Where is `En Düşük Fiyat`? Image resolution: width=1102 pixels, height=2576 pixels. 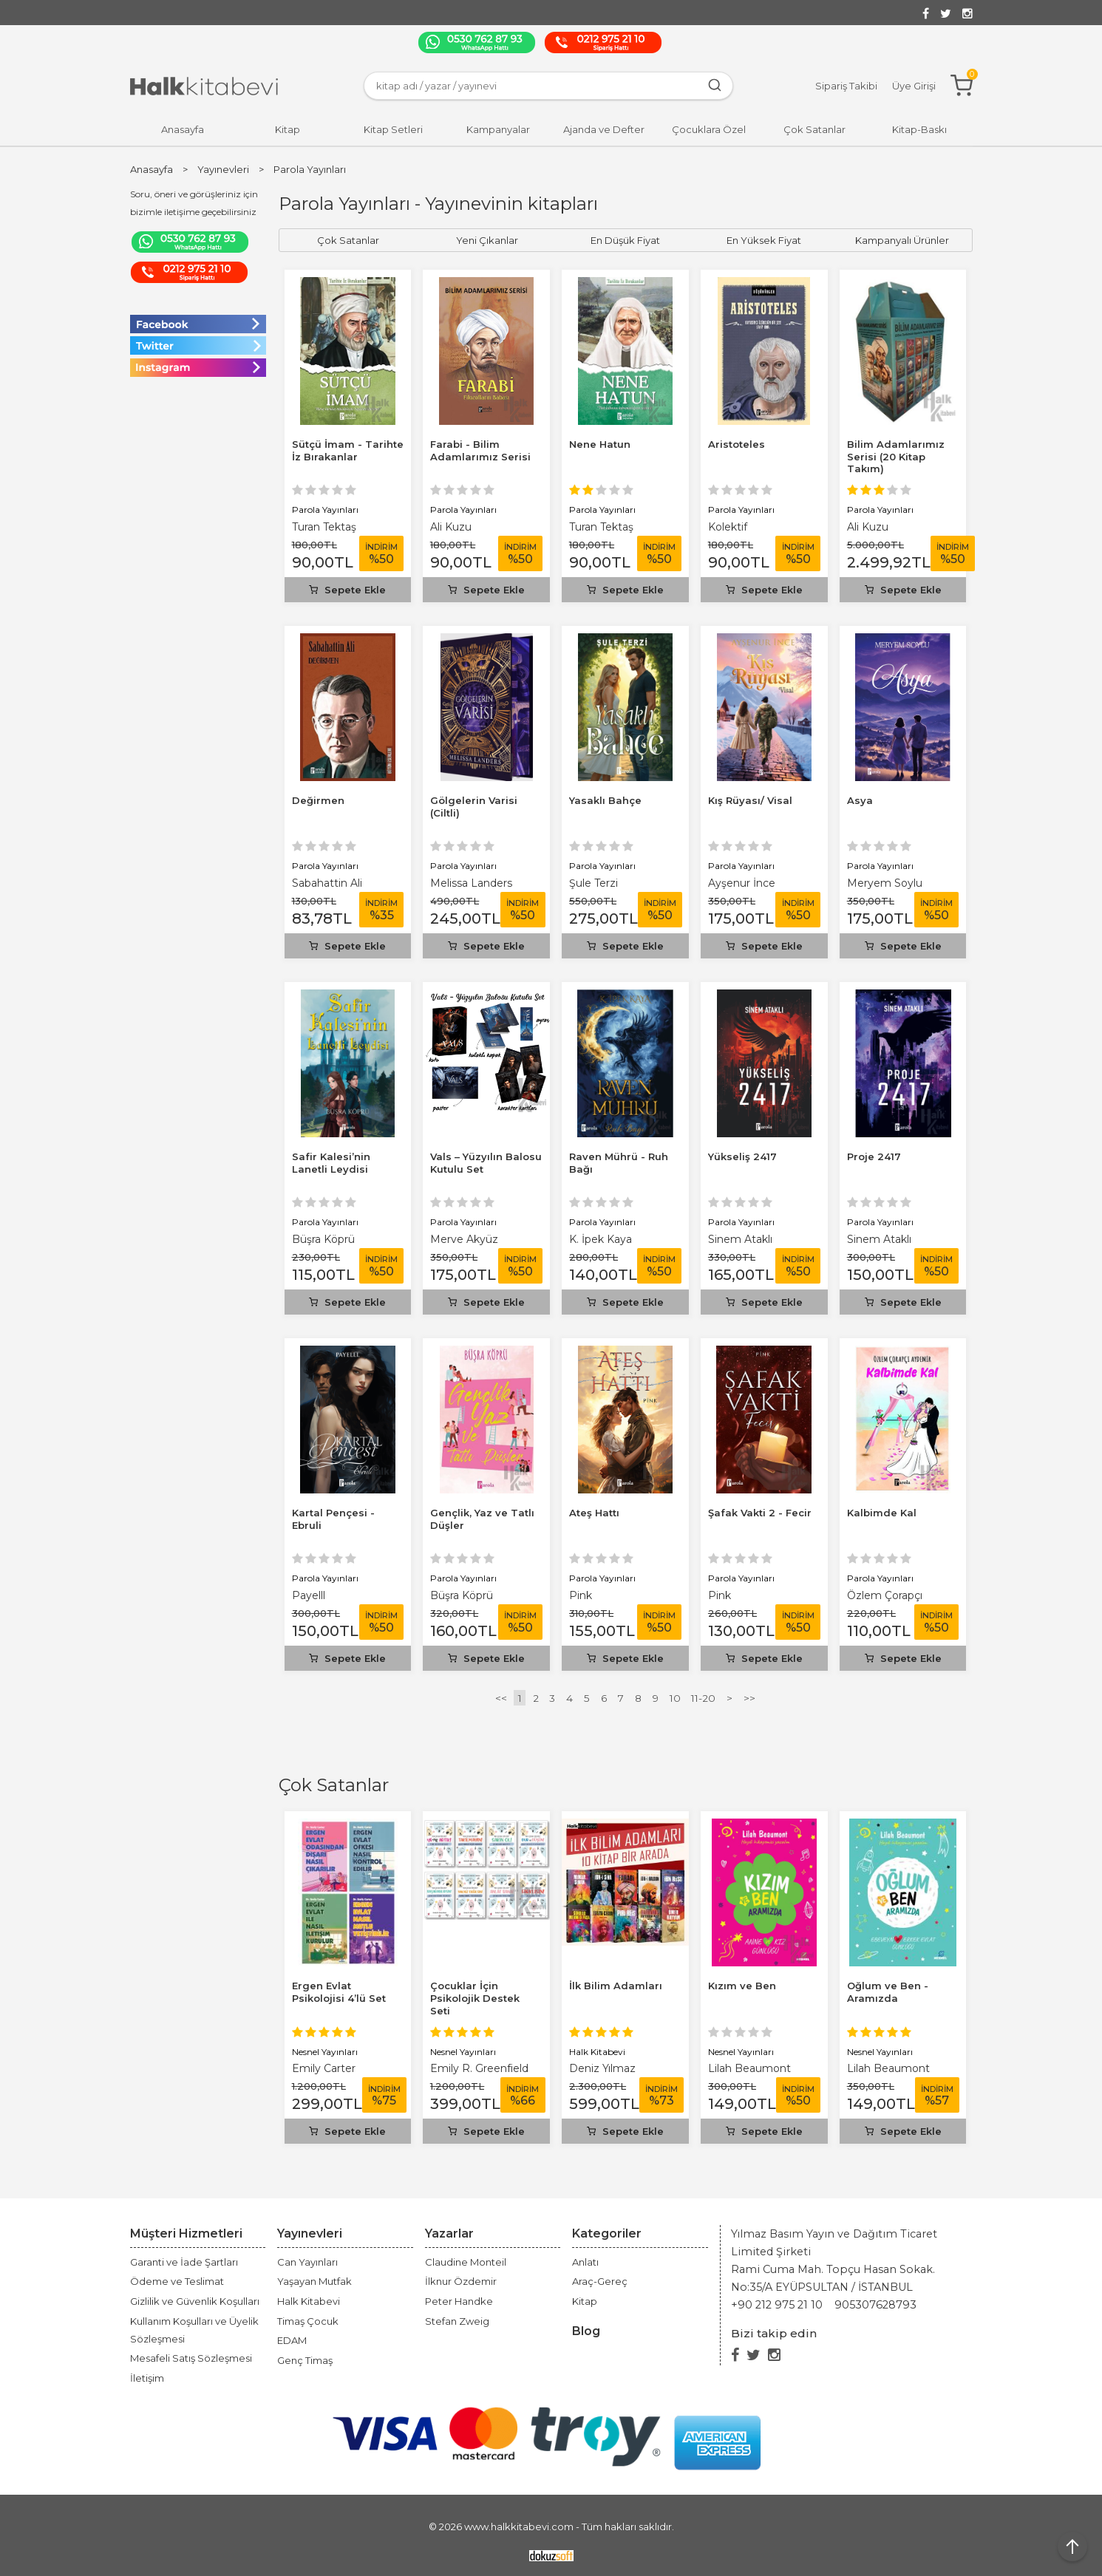 En Düşük Fiyat is located at coordinates (625, 240).